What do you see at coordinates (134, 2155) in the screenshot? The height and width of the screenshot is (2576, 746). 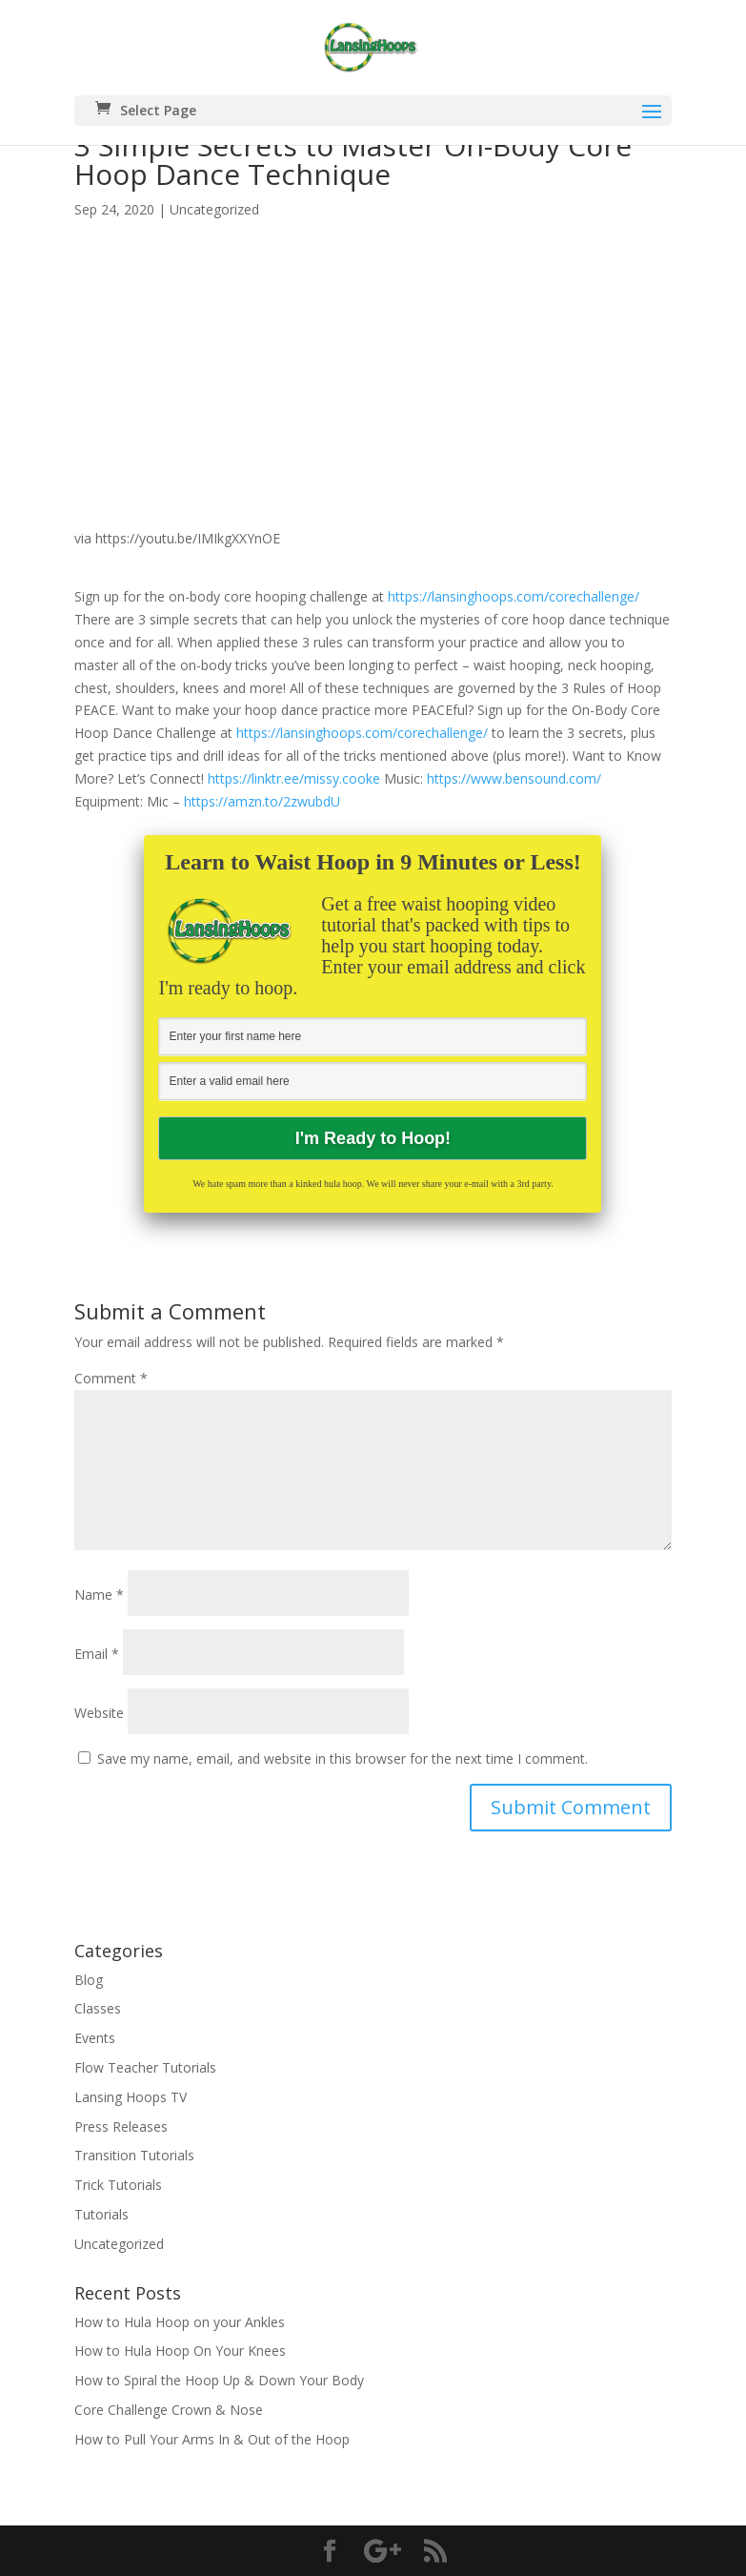 I see `Transition Tutorials` at bounding box center [134, 2155].